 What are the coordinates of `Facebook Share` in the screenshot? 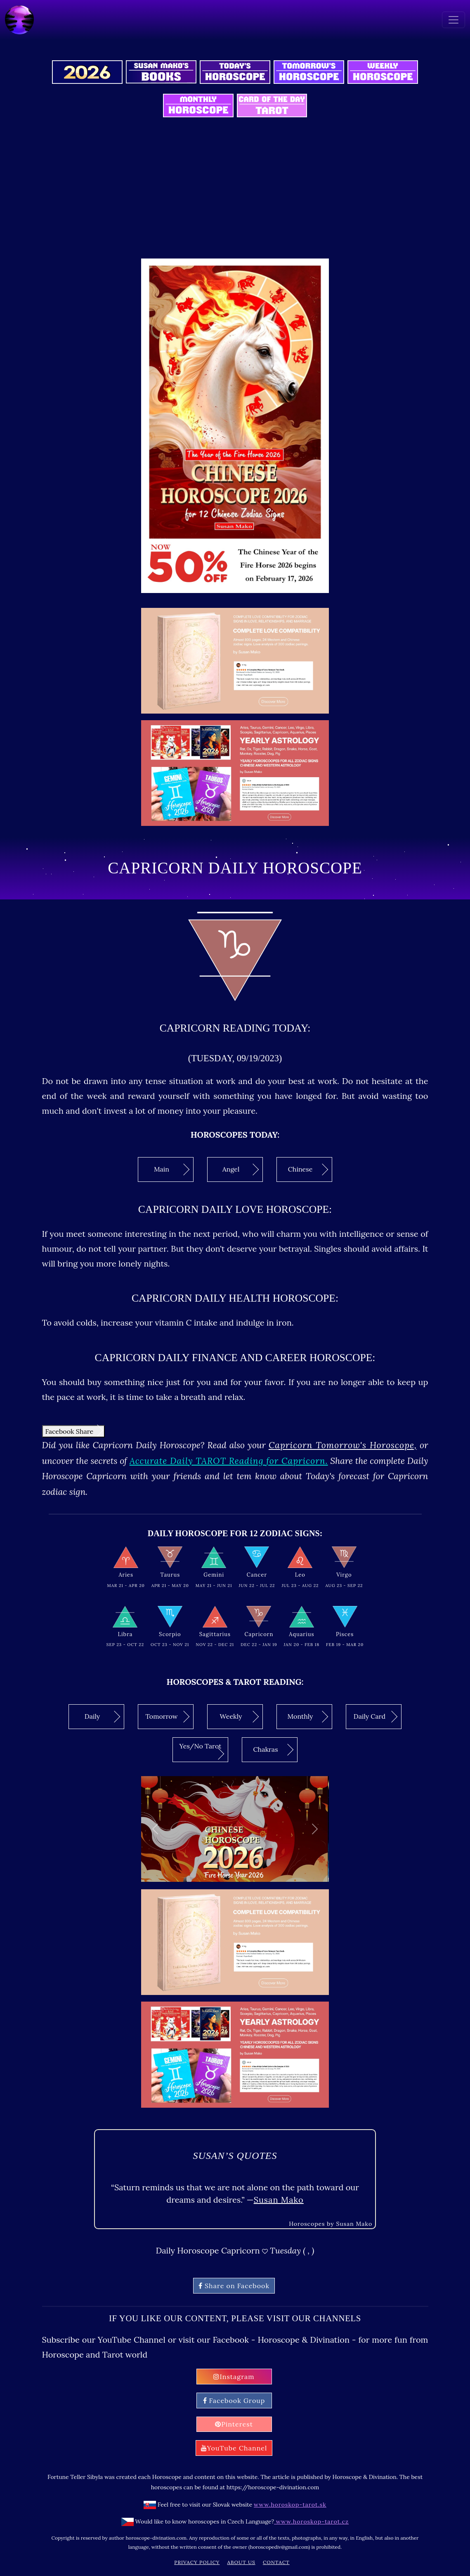 It's located at (74, 1430).